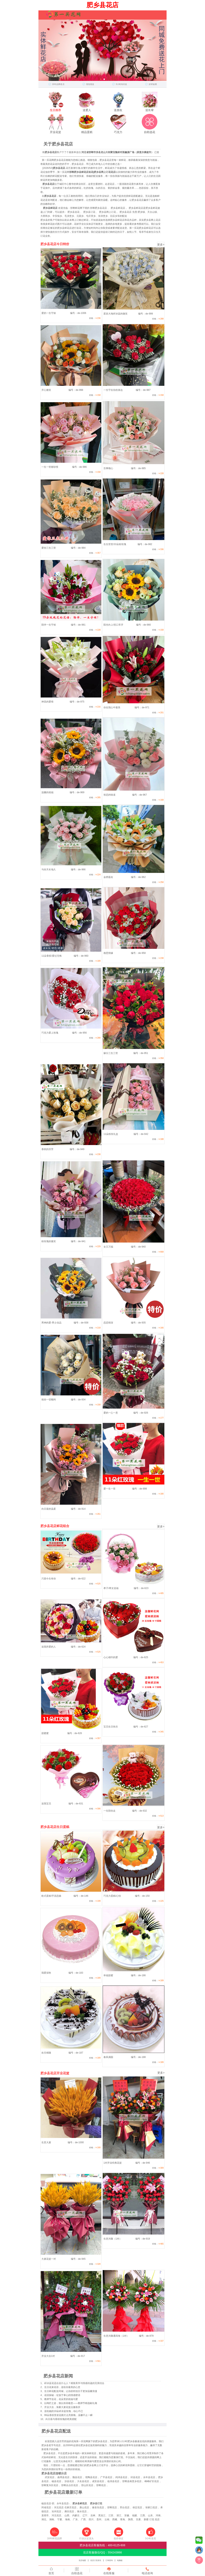 This screenshot has height=2576, width=205. I want to click on QQ, so click(199, 2551).